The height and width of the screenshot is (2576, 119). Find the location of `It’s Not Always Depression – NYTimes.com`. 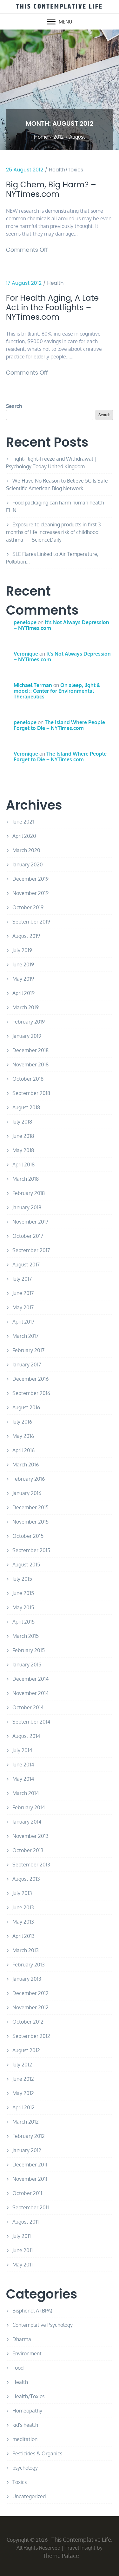

It’s Not Always Depression – NYTimes.com is located at coordinates (61, 625).